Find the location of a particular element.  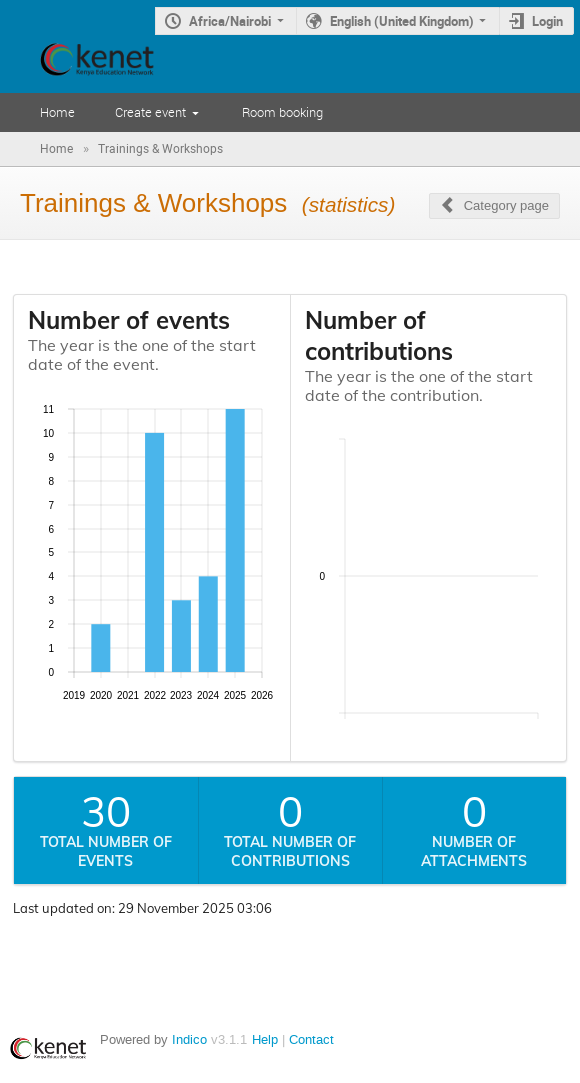

Create event is located at coordinates (150, 112).